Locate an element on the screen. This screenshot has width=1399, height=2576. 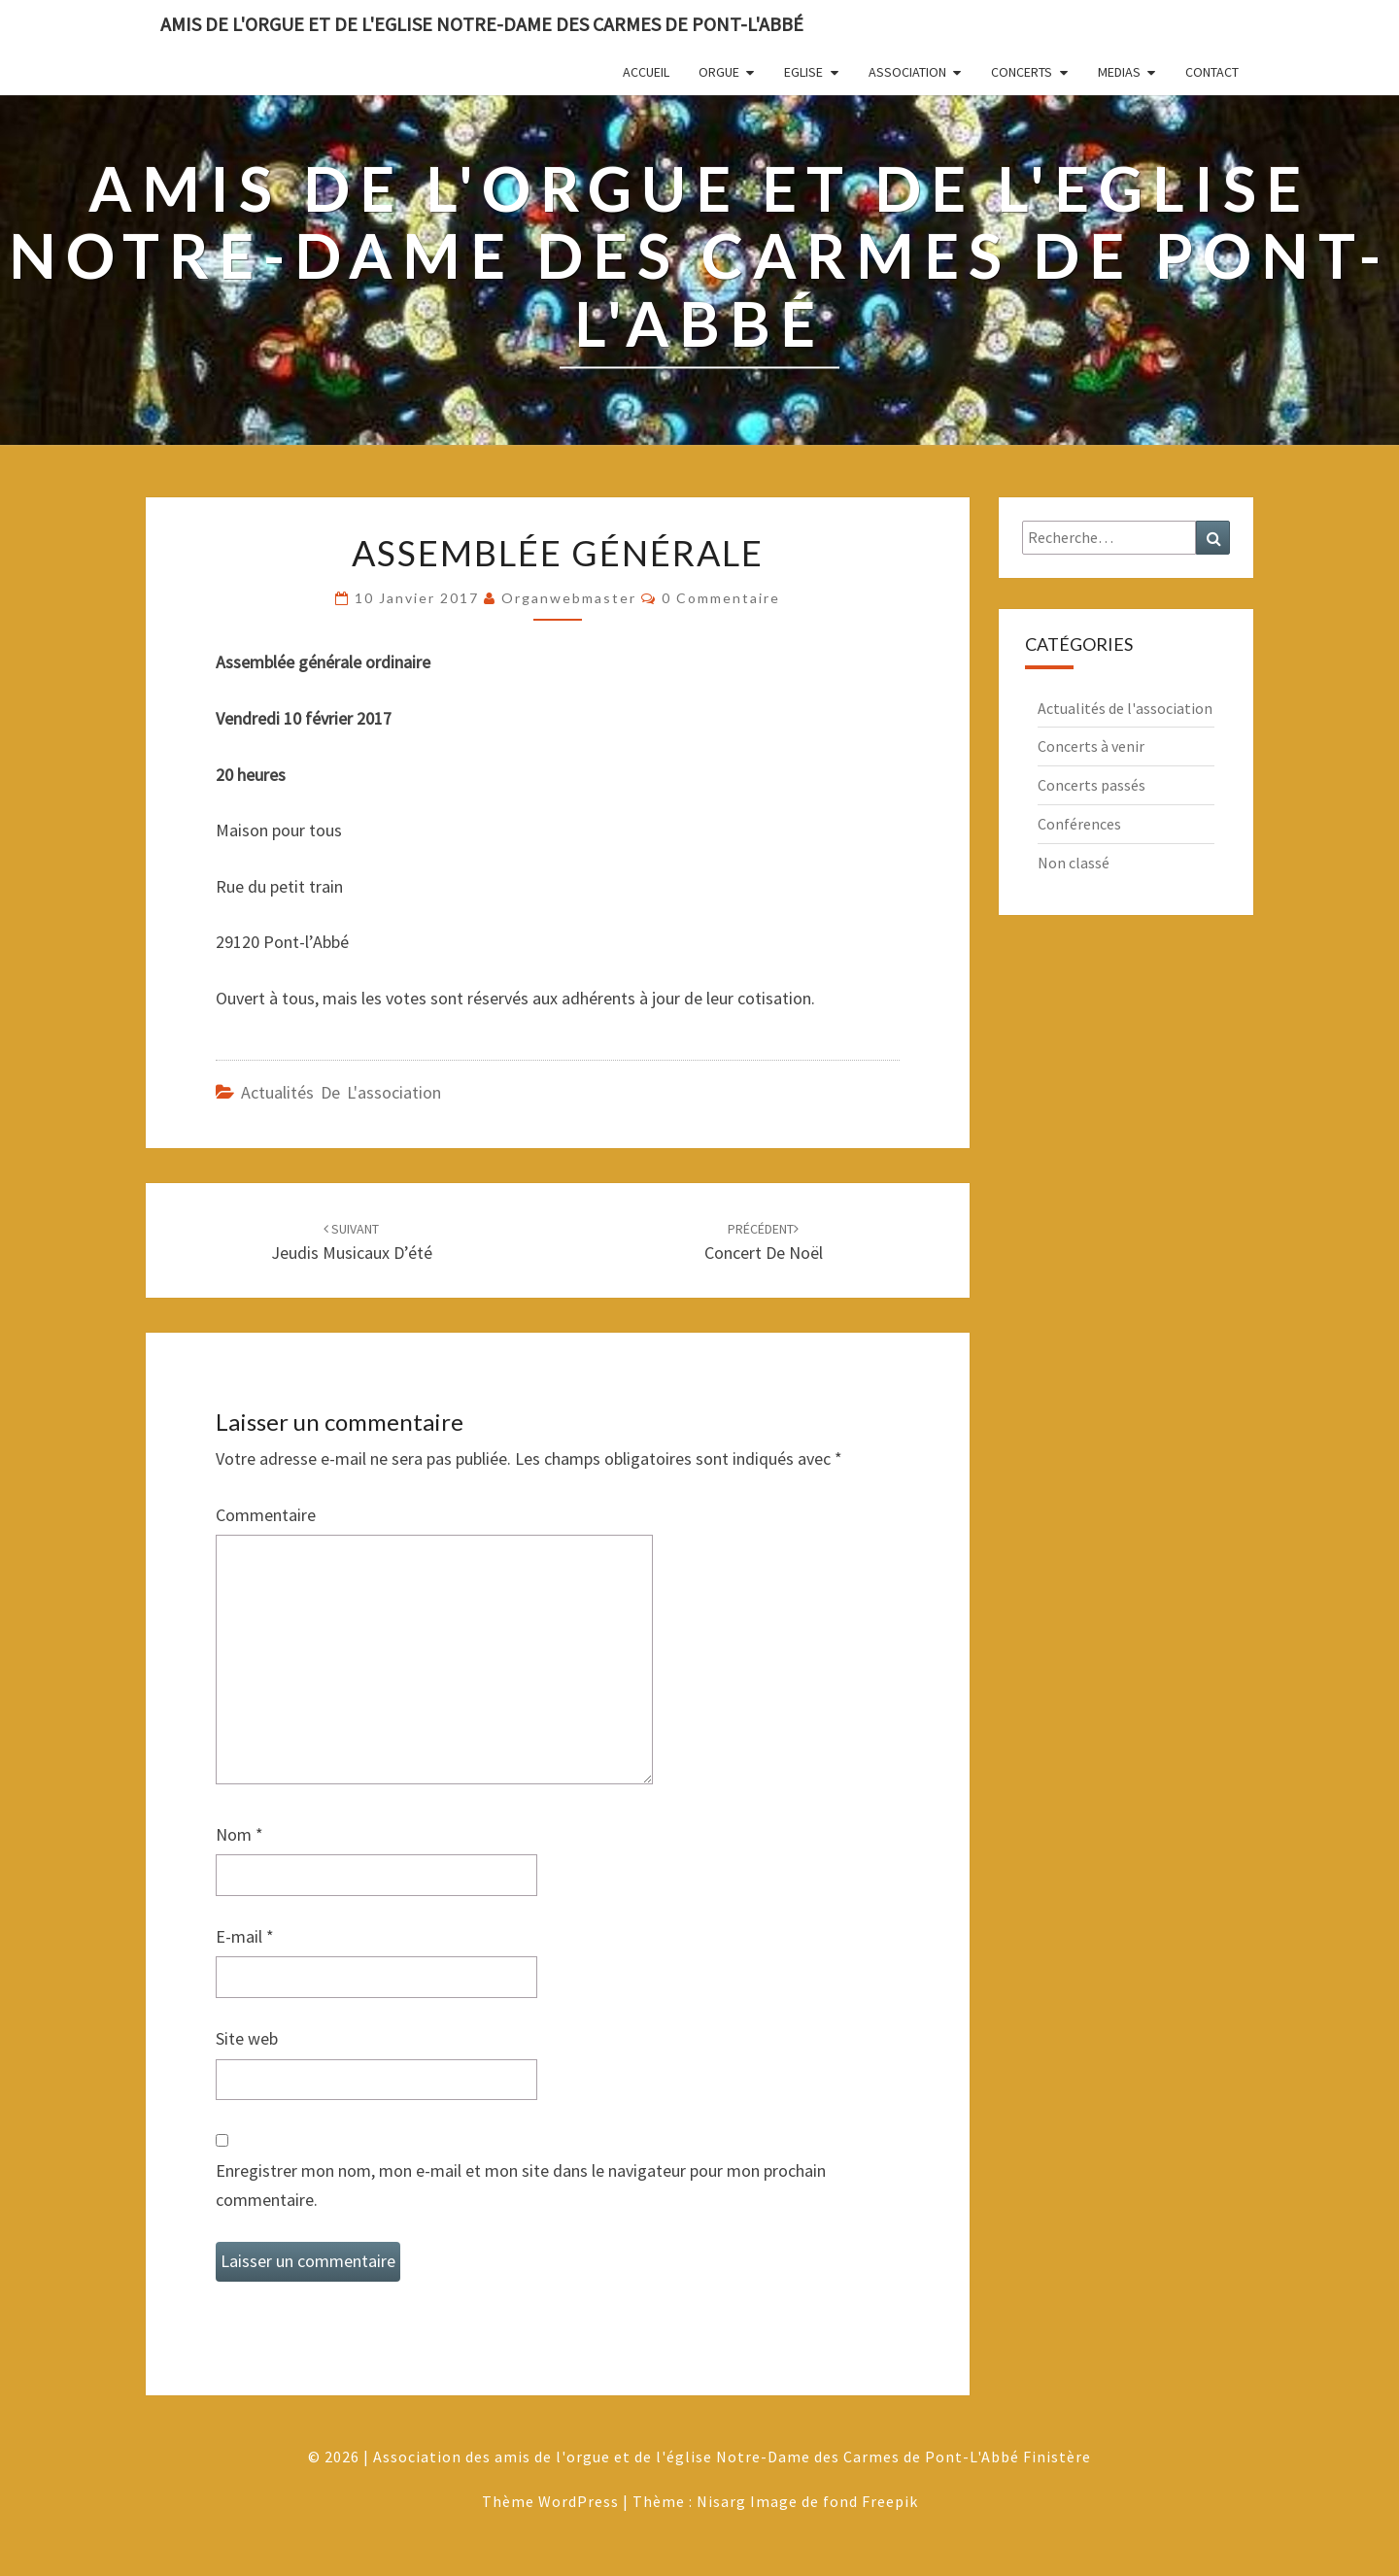
Concerts à venir is located at coordinates (1091, 746).